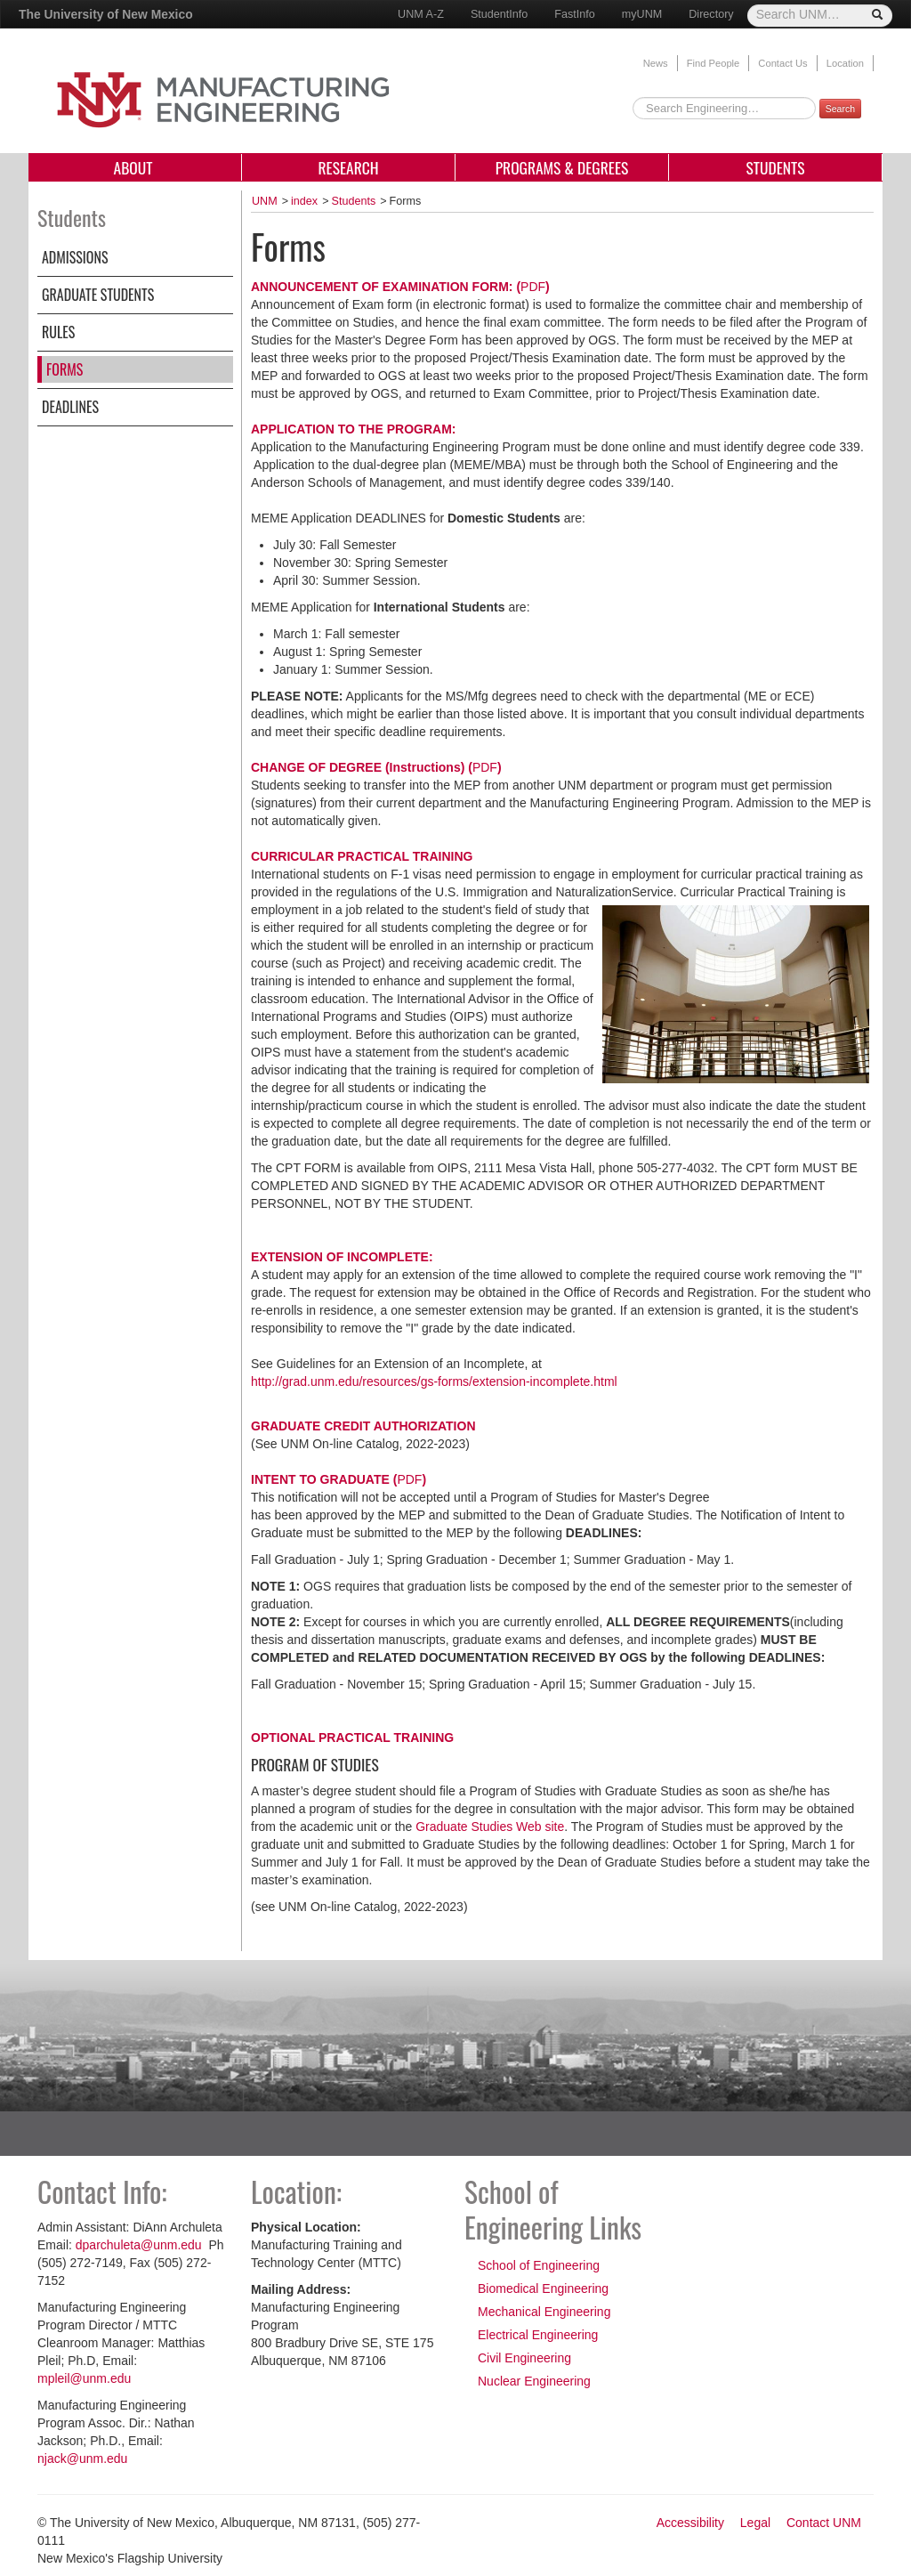 This screenshot has height=2576, width=911. I want to click on Rules, so click(58, 332).